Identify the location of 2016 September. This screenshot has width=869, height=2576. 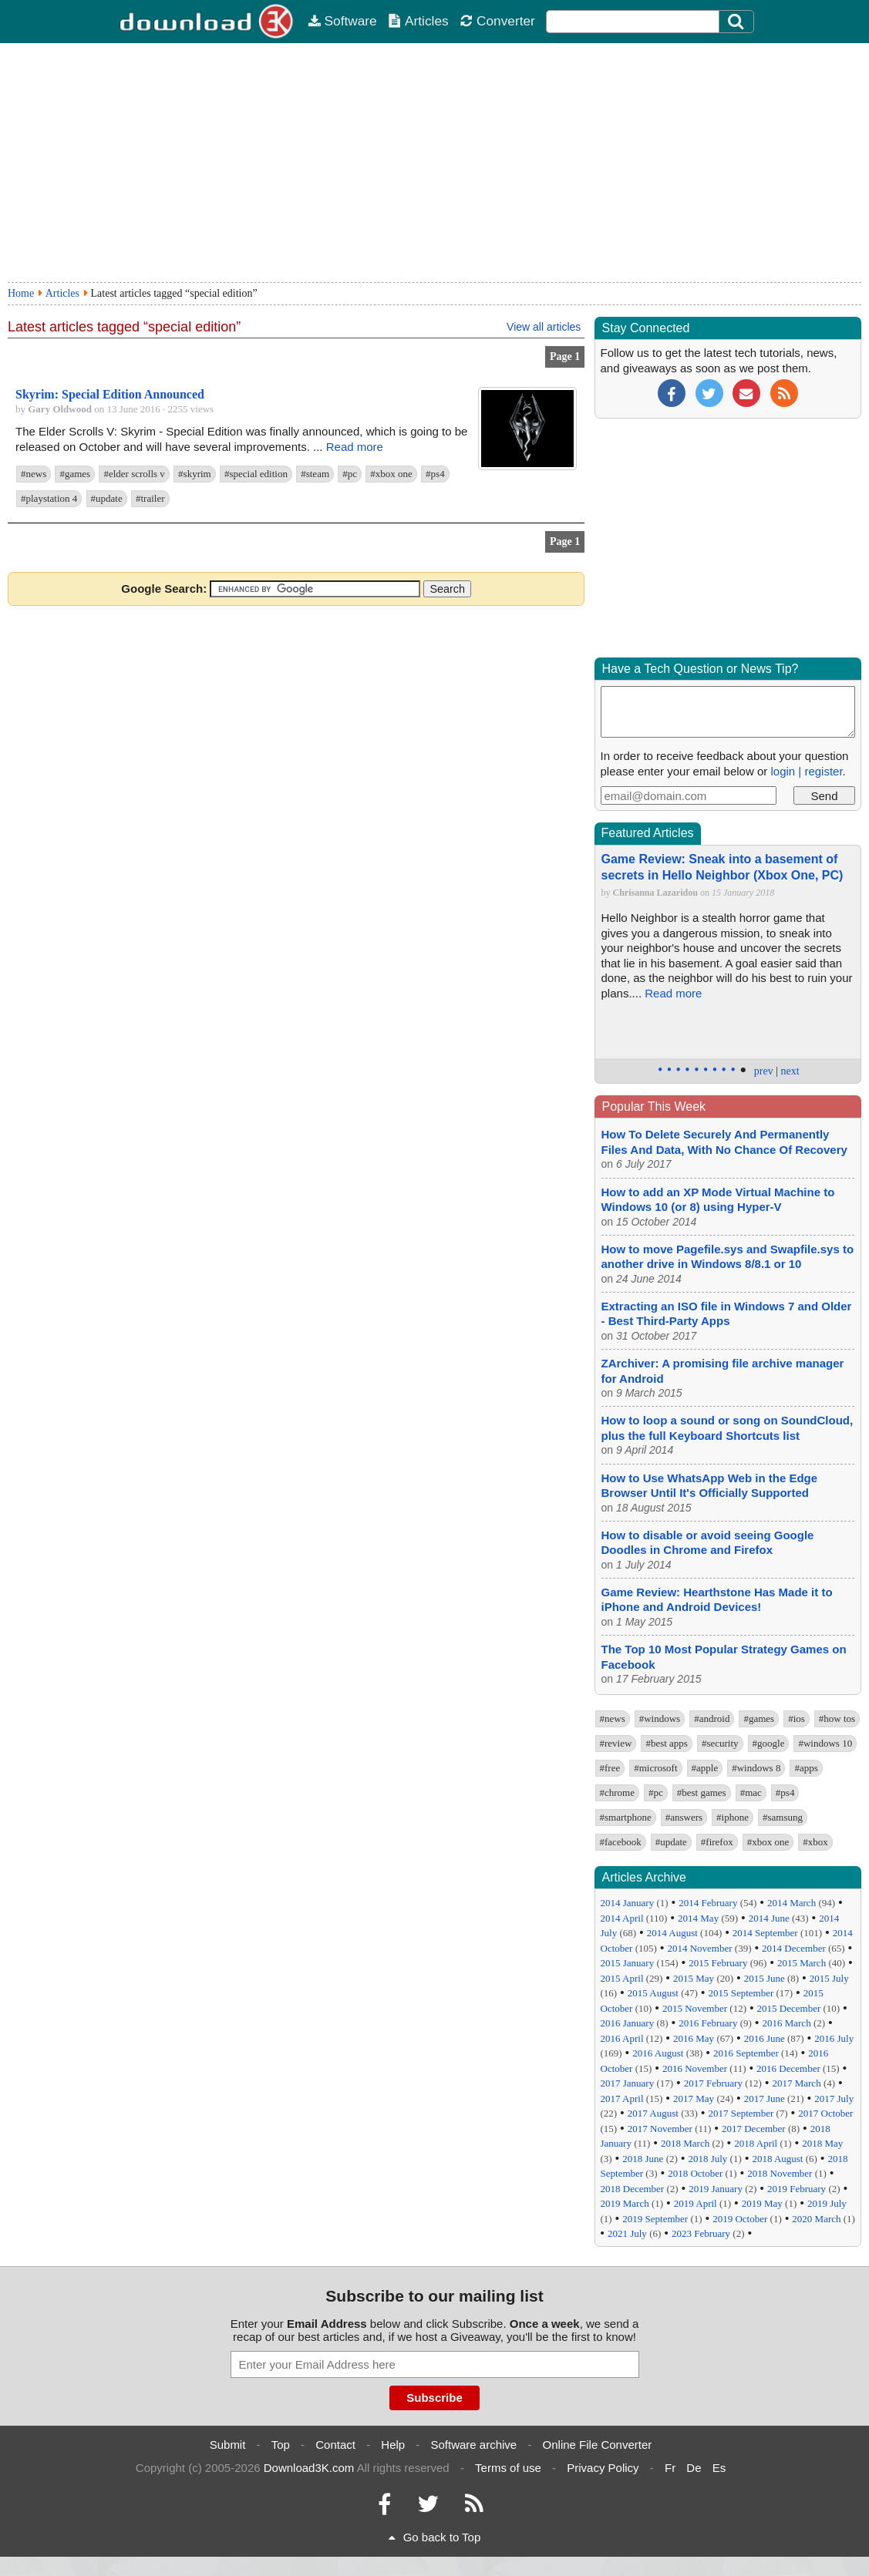
(746, 2053).